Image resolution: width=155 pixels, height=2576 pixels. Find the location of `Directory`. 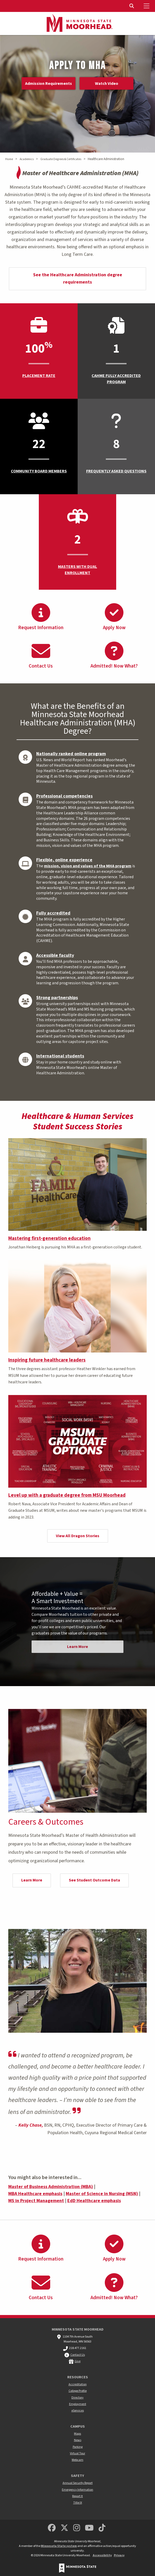

Directory is located at coordinates (77, 2397).